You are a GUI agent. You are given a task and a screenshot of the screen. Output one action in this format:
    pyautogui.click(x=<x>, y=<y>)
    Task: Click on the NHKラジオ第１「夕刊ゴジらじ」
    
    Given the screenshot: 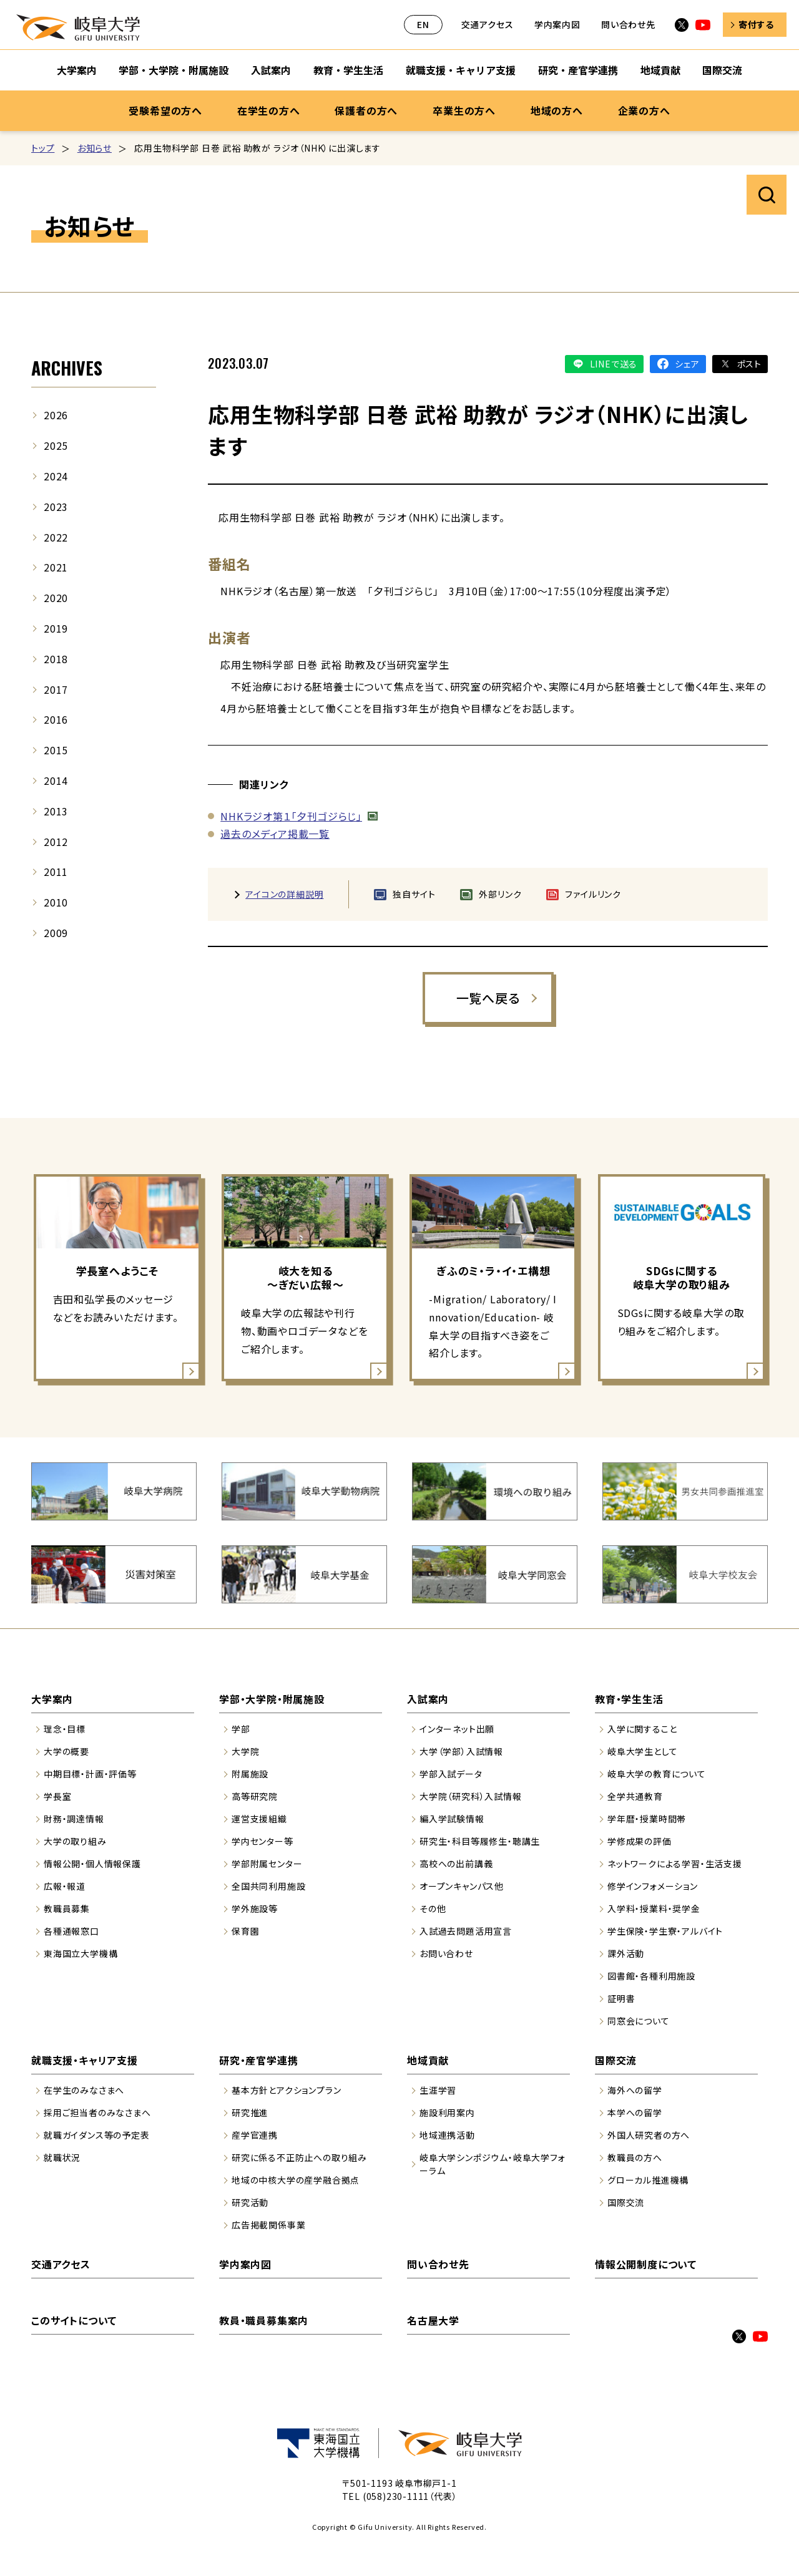 What is the action you would take?
    pyautogui.click(x=291, y=816)
    